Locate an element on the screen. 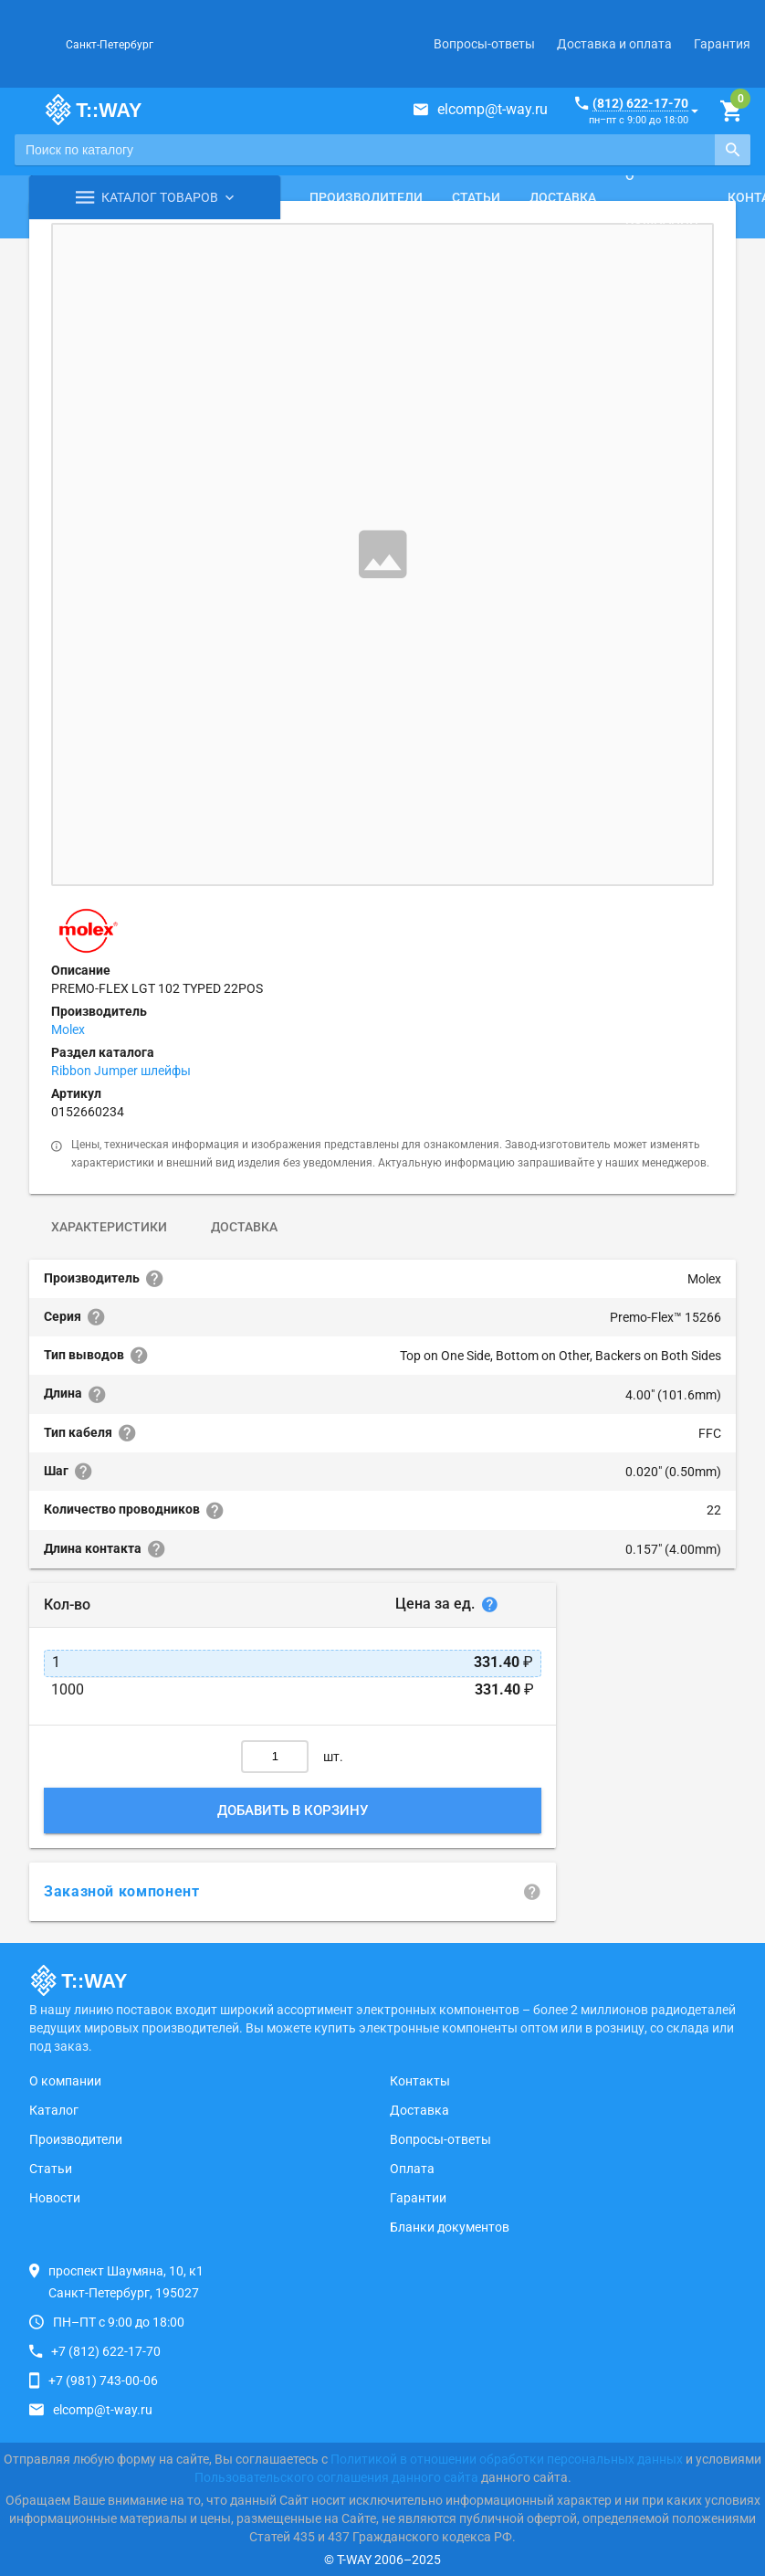 Image resolution: width=765 pixels, height=2576 pixels. Новости is located at coordinates (54, 2198).